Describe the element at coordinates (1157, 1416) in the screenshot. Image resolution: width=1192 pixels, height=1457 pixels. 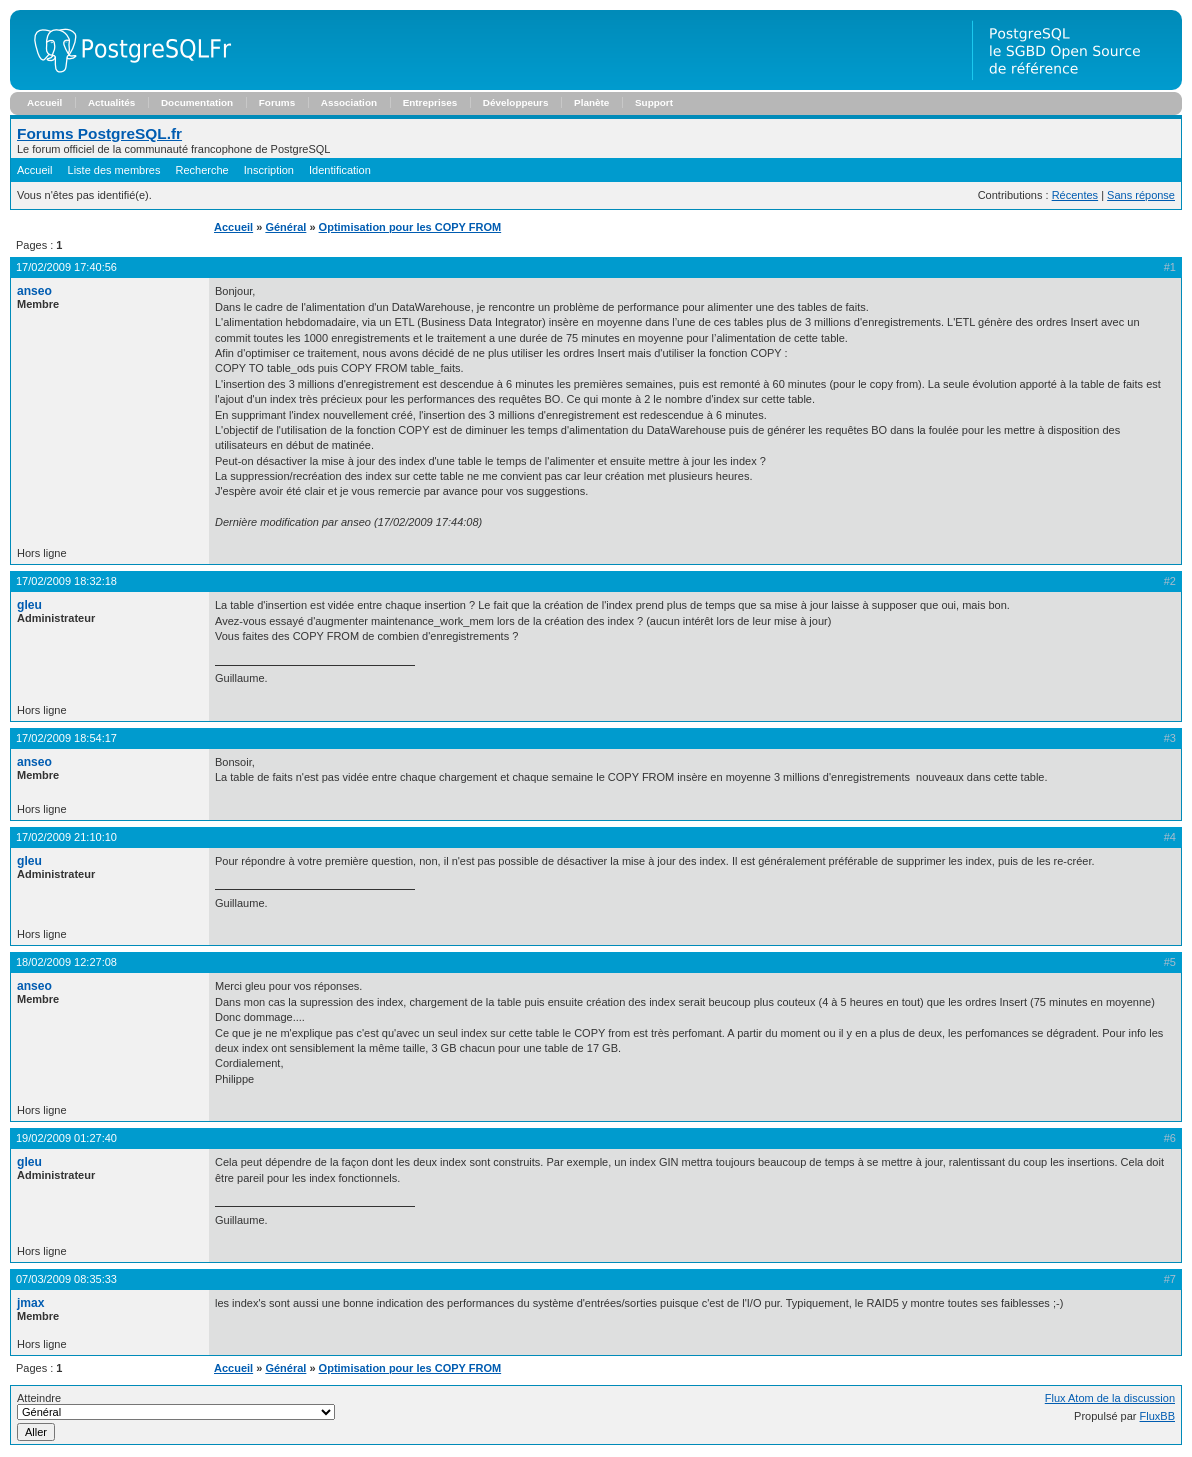
I see `FluxBB` at that location.